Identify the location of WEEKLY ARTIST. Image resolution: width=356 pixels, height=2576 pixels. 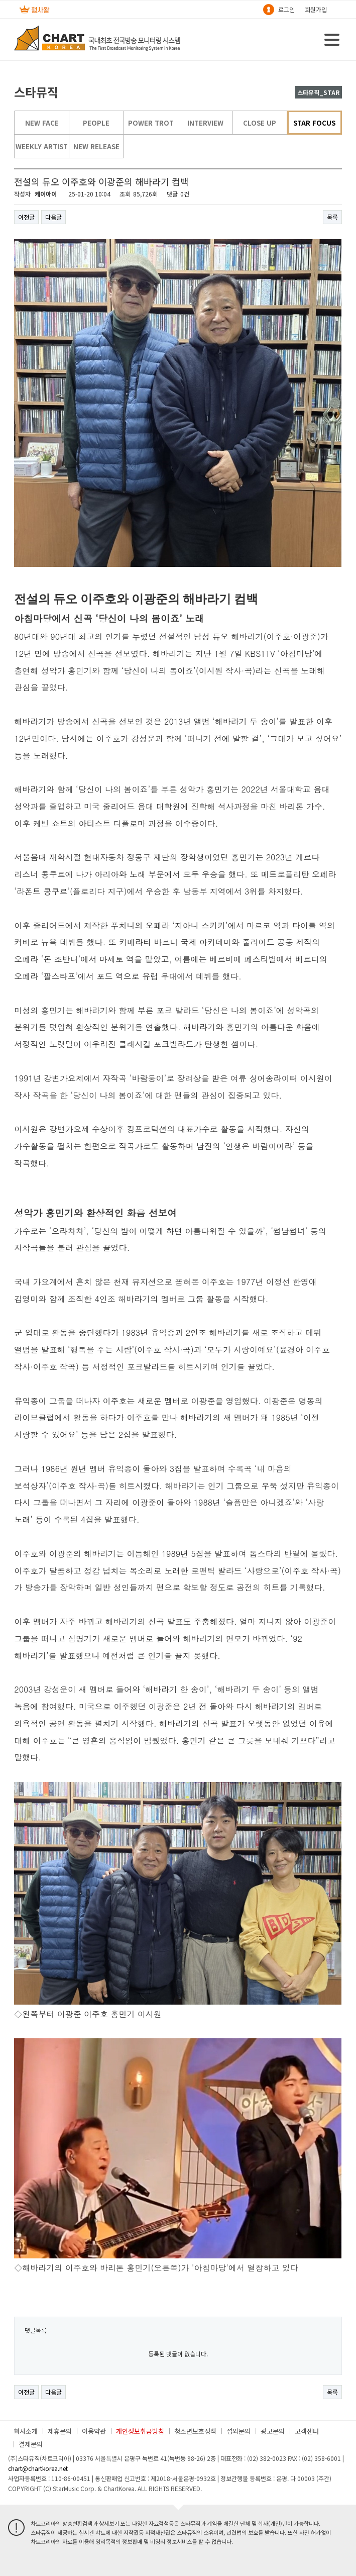
(42, 146).